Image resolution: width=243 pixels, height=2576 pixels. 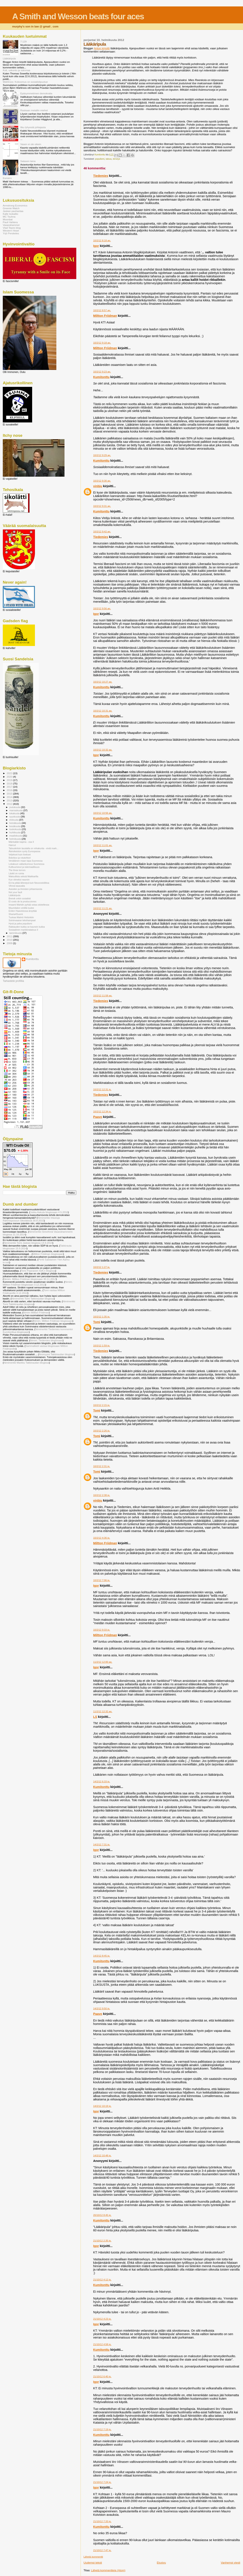 What do you see at coordinates (102, 480) in the screenshot?
I see `10/2/12 9:30 ap.` at bounding box center [102, 480].